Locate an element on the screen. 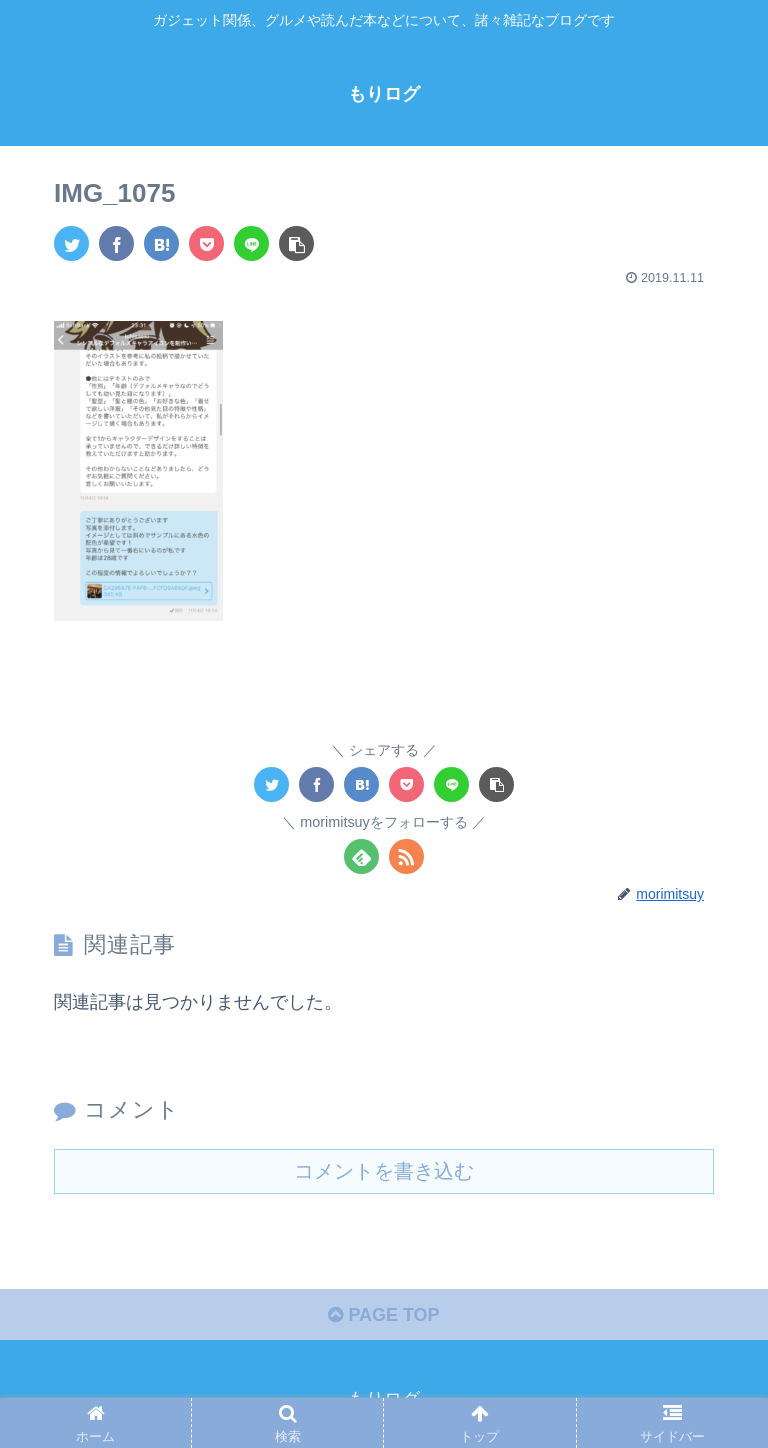 This screenshot has height=1448, width=768. PAGE TOP is located at coordinates (383, 1315).